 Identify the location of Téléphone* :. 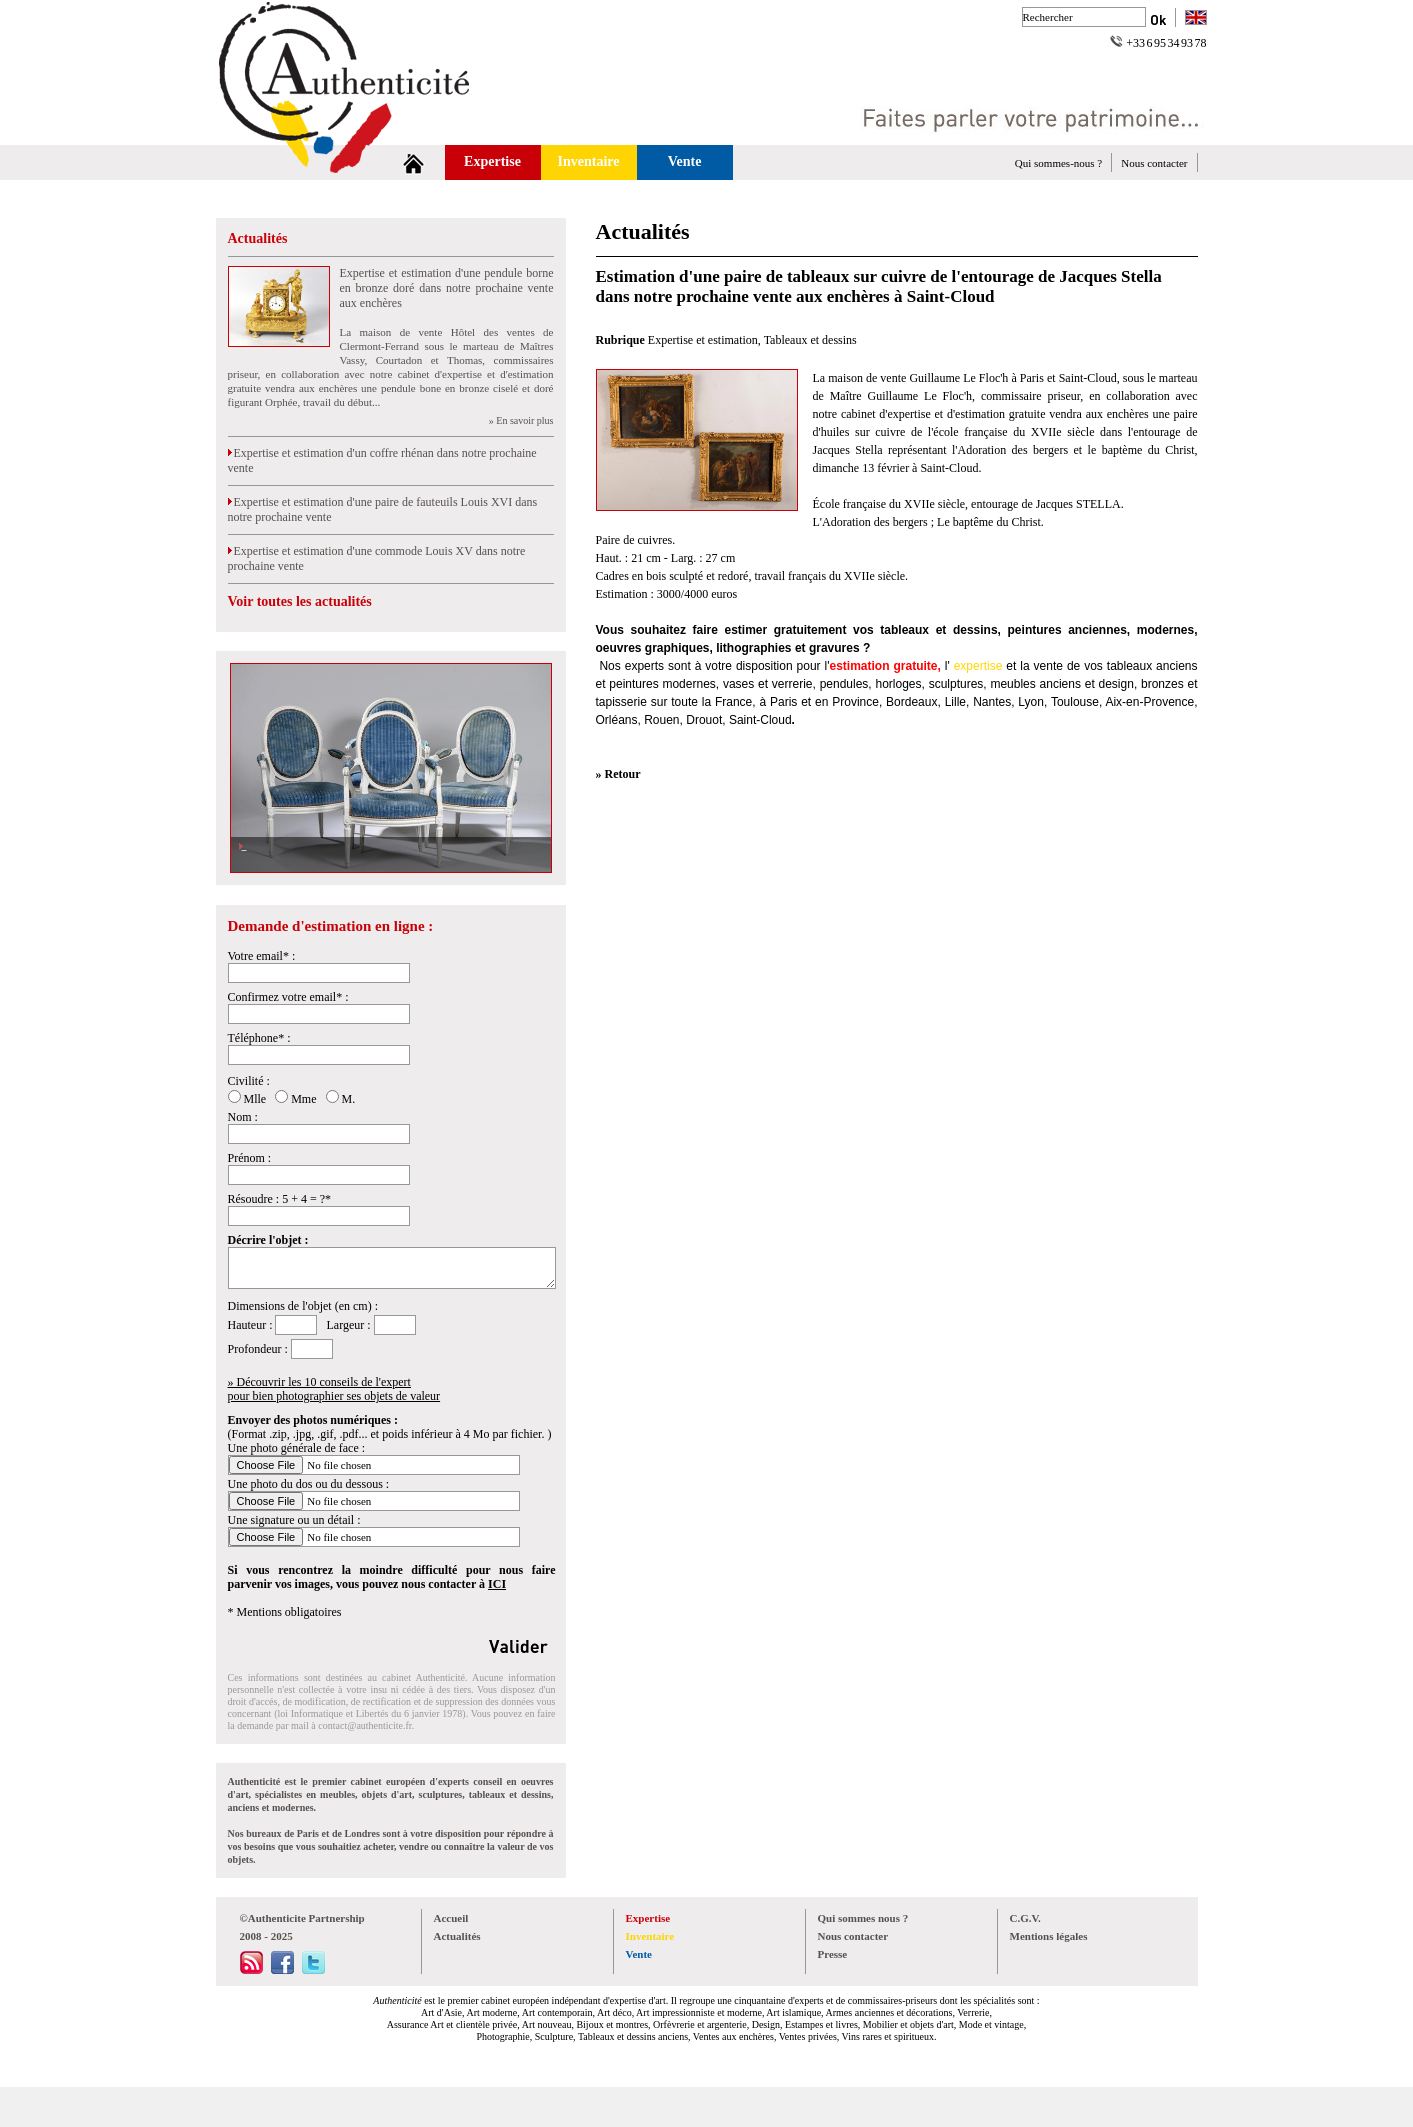
(259, 1038).